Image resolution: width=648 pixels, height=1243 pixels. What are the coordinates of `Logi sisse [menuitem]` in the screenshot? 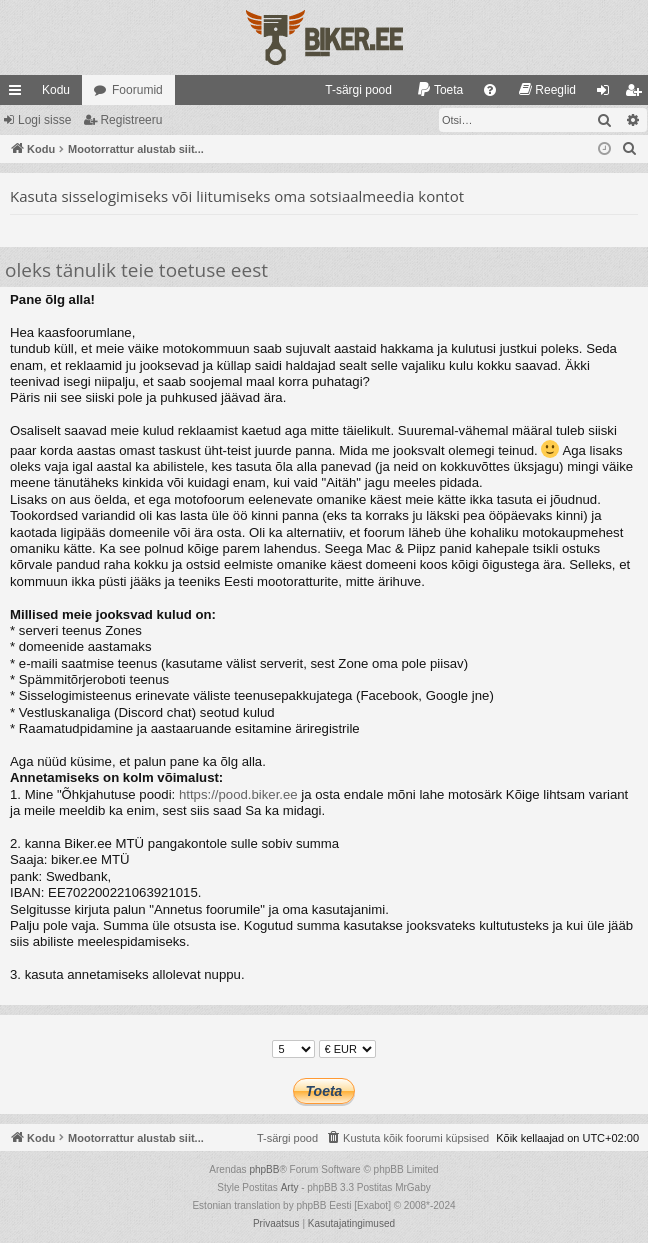 It's located at (607, 94).